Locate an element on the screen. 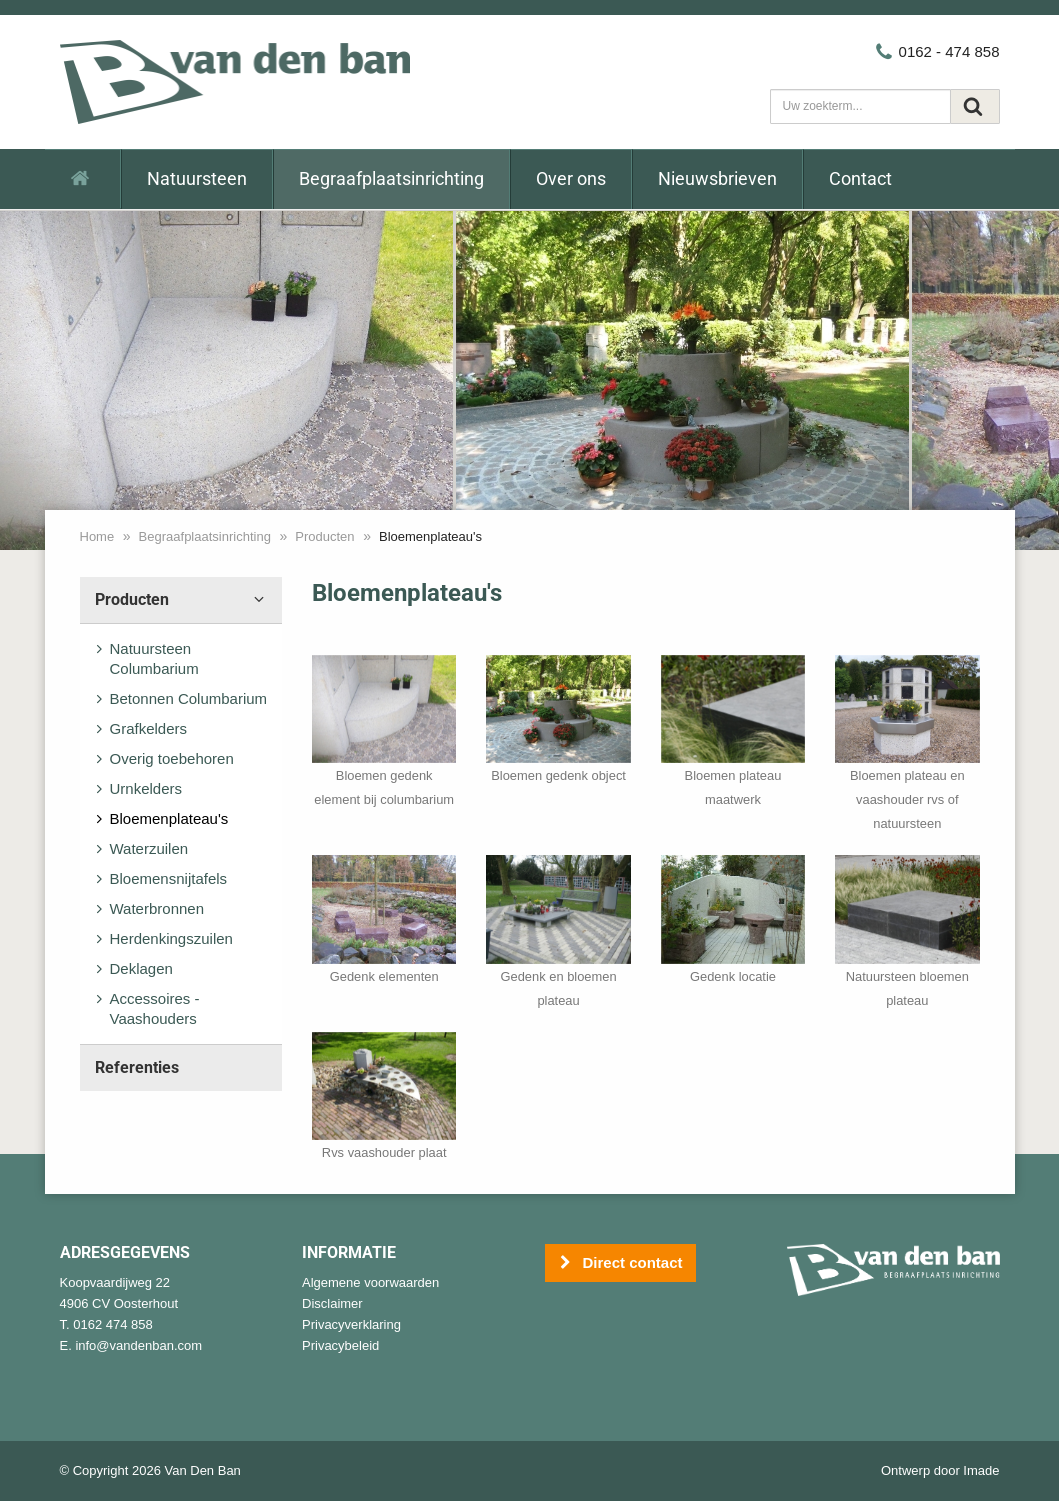 The image size is (1059, 1501). Home is located at coordinates (97, 536).